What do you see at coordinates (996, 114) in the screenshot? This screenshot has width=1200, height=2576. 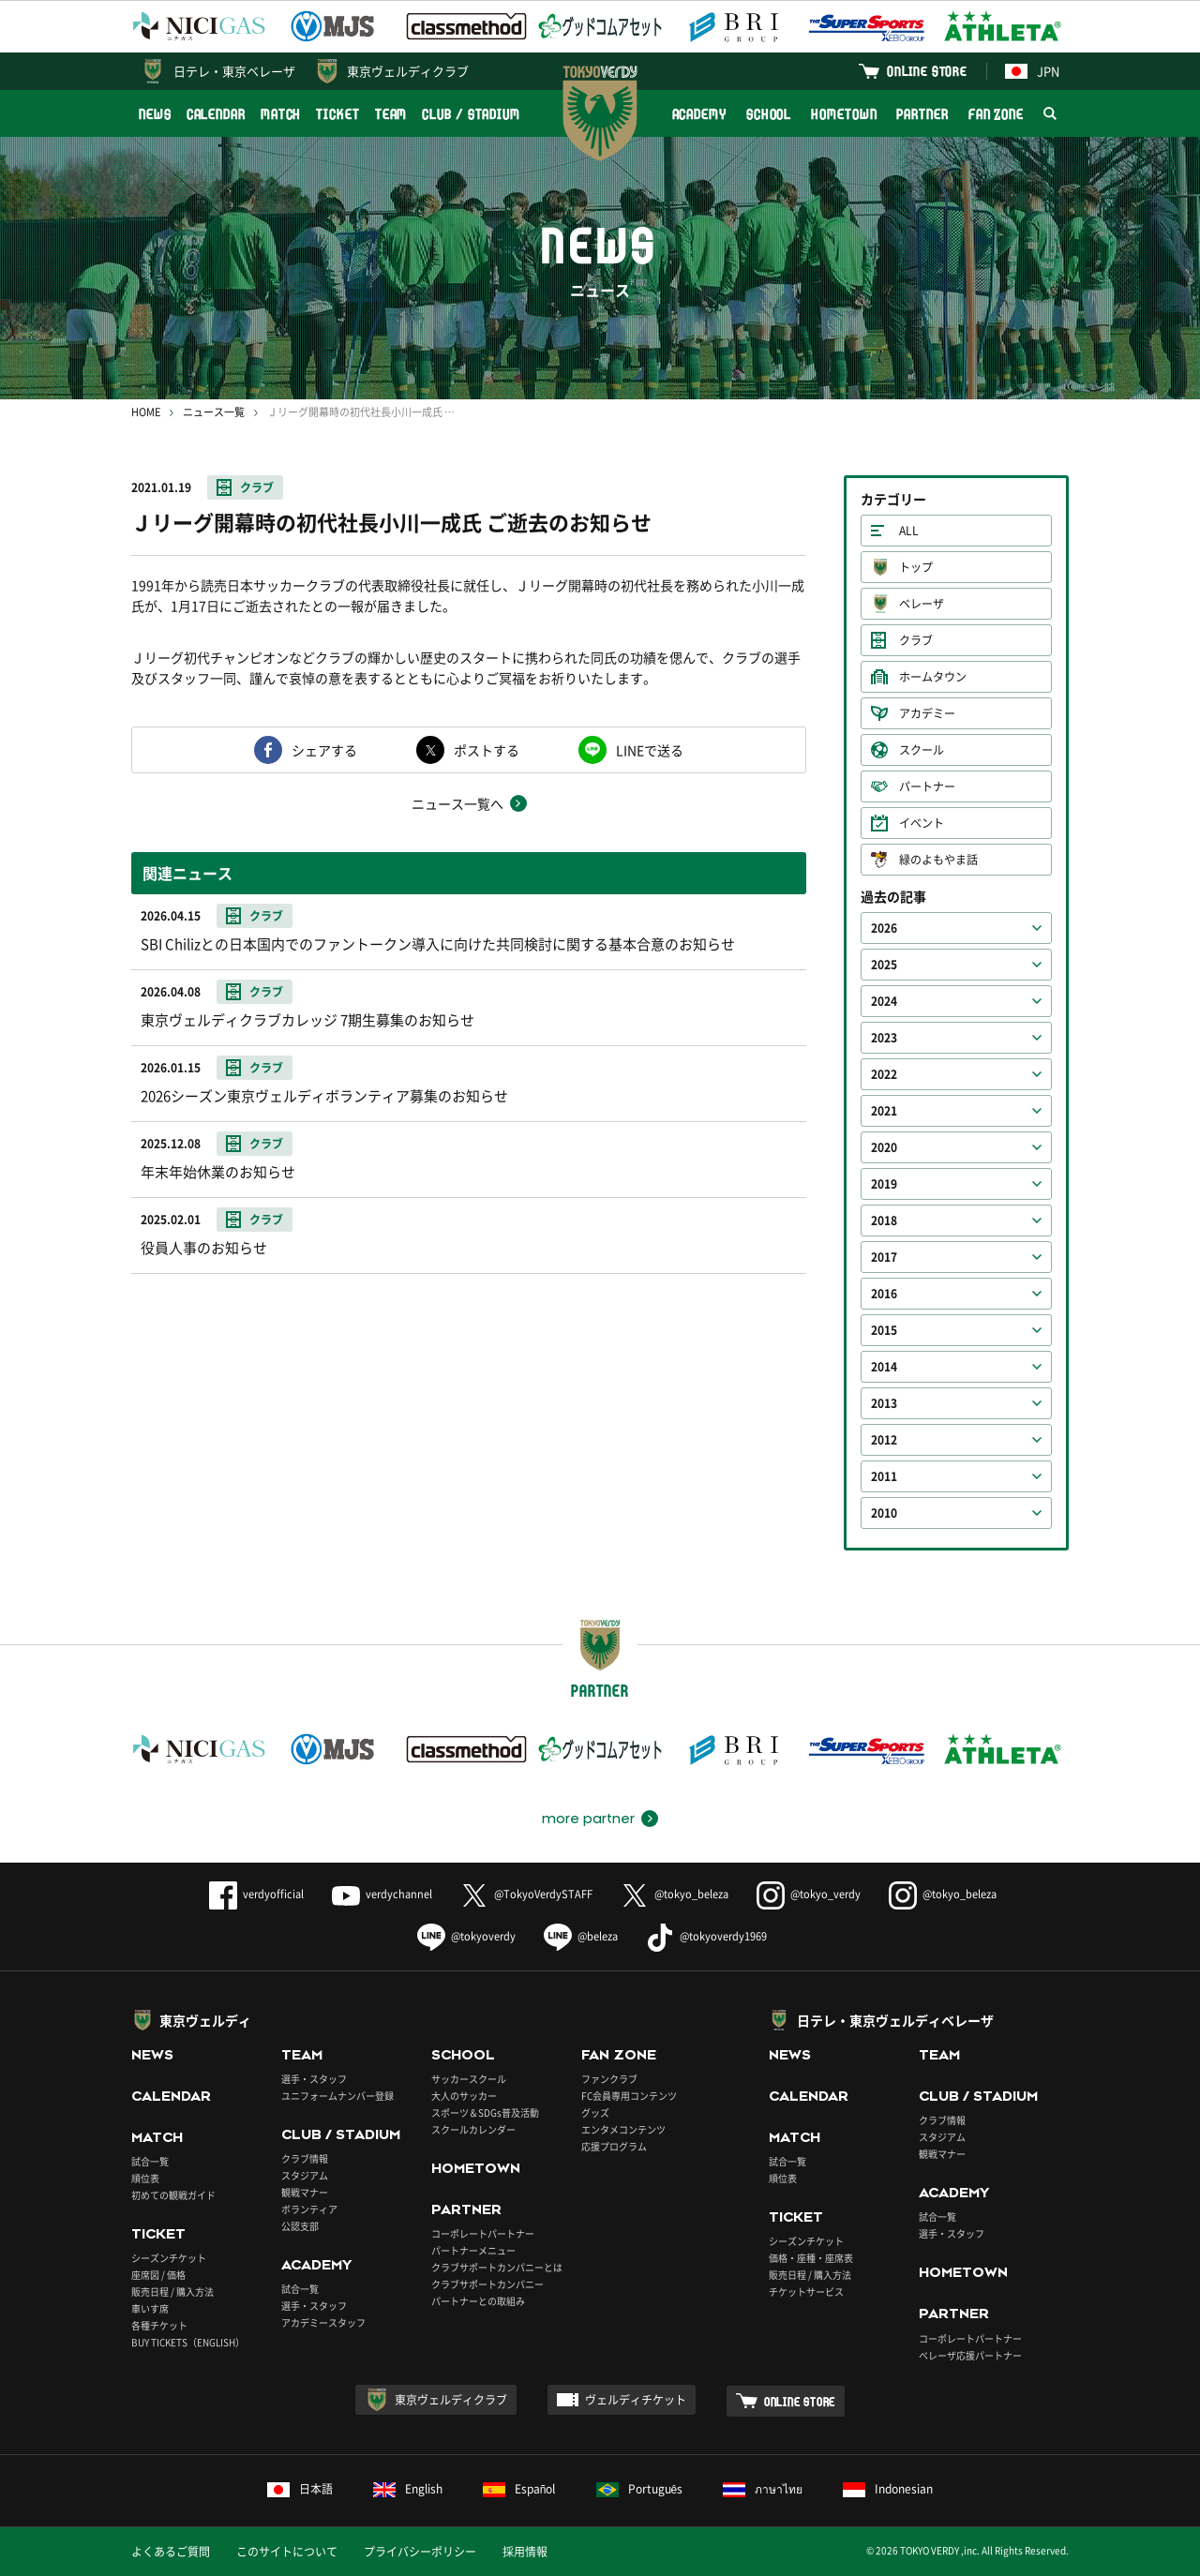 I see `FAN ZONE` at bounding box center [996, 114].